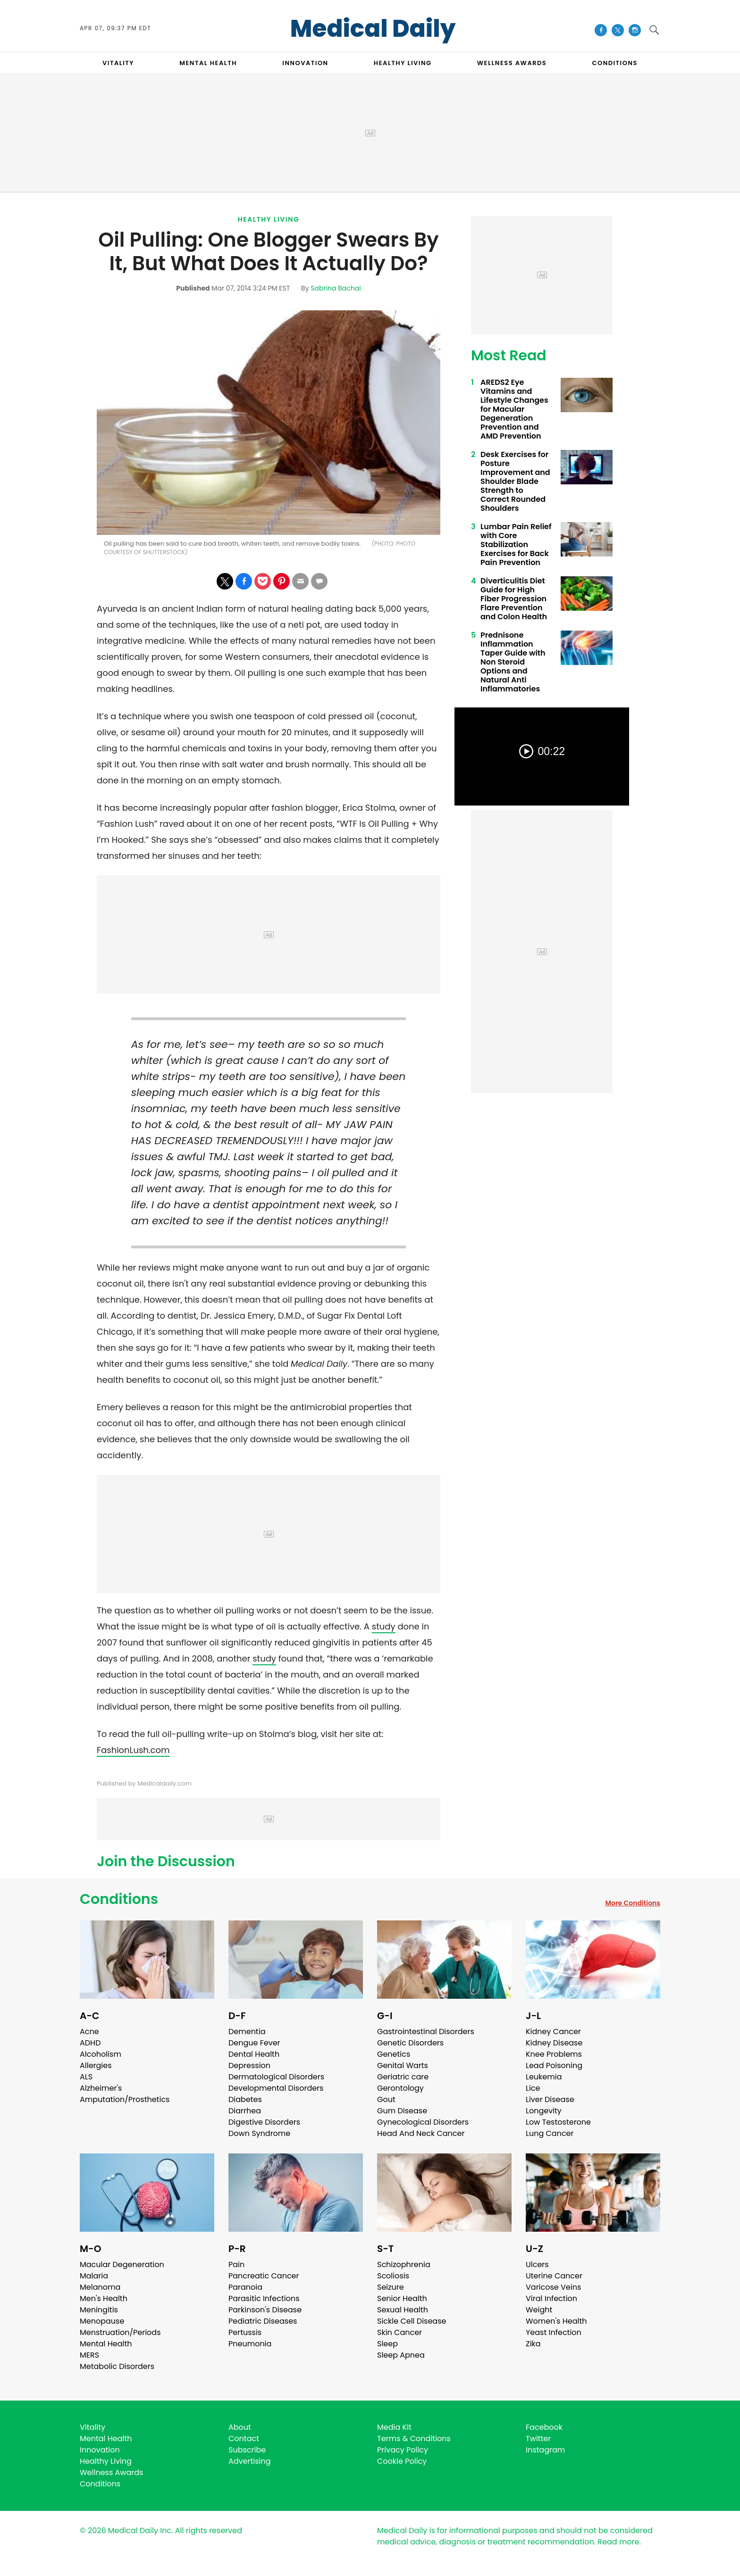  Describe the element at coordinates (90, 2042) in the screenshot. I see `ADHD` at that location.